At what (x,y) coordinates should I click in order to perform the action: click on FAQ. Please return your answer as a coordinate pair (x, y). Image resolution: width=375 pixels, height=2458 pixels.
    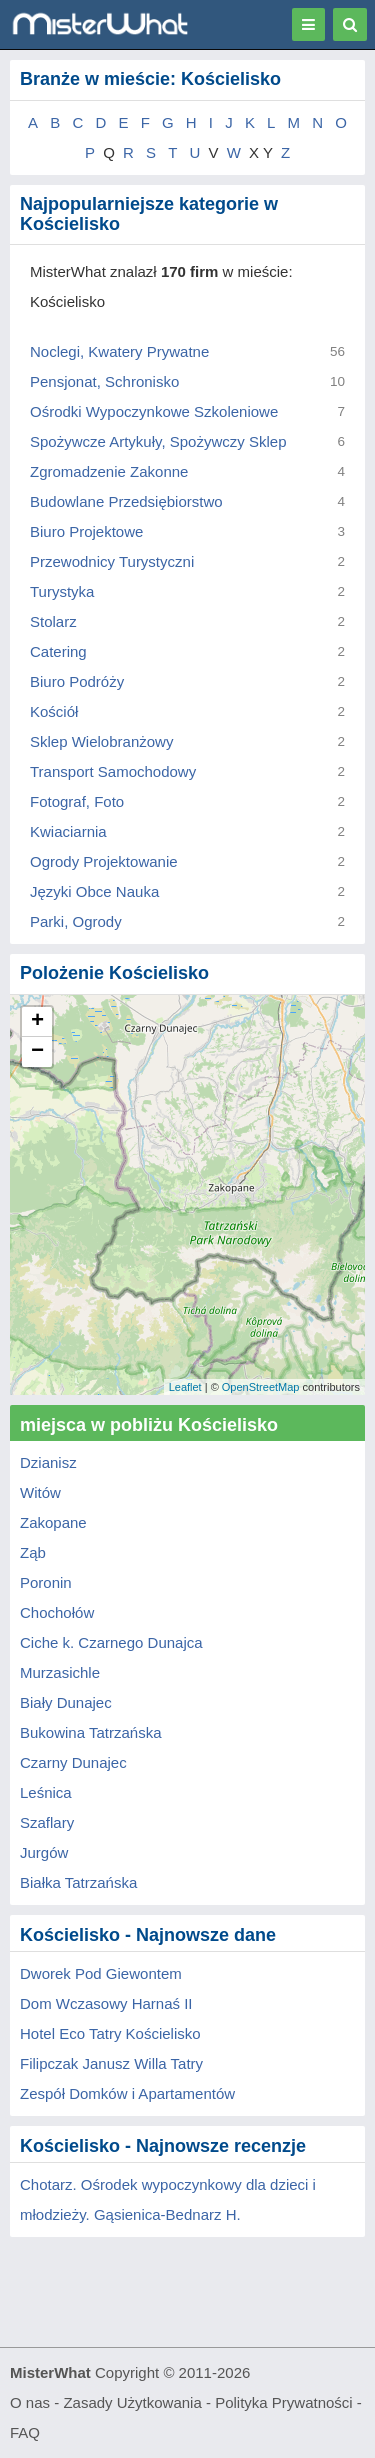
    Looking at the image, I should click on (25, 2432).